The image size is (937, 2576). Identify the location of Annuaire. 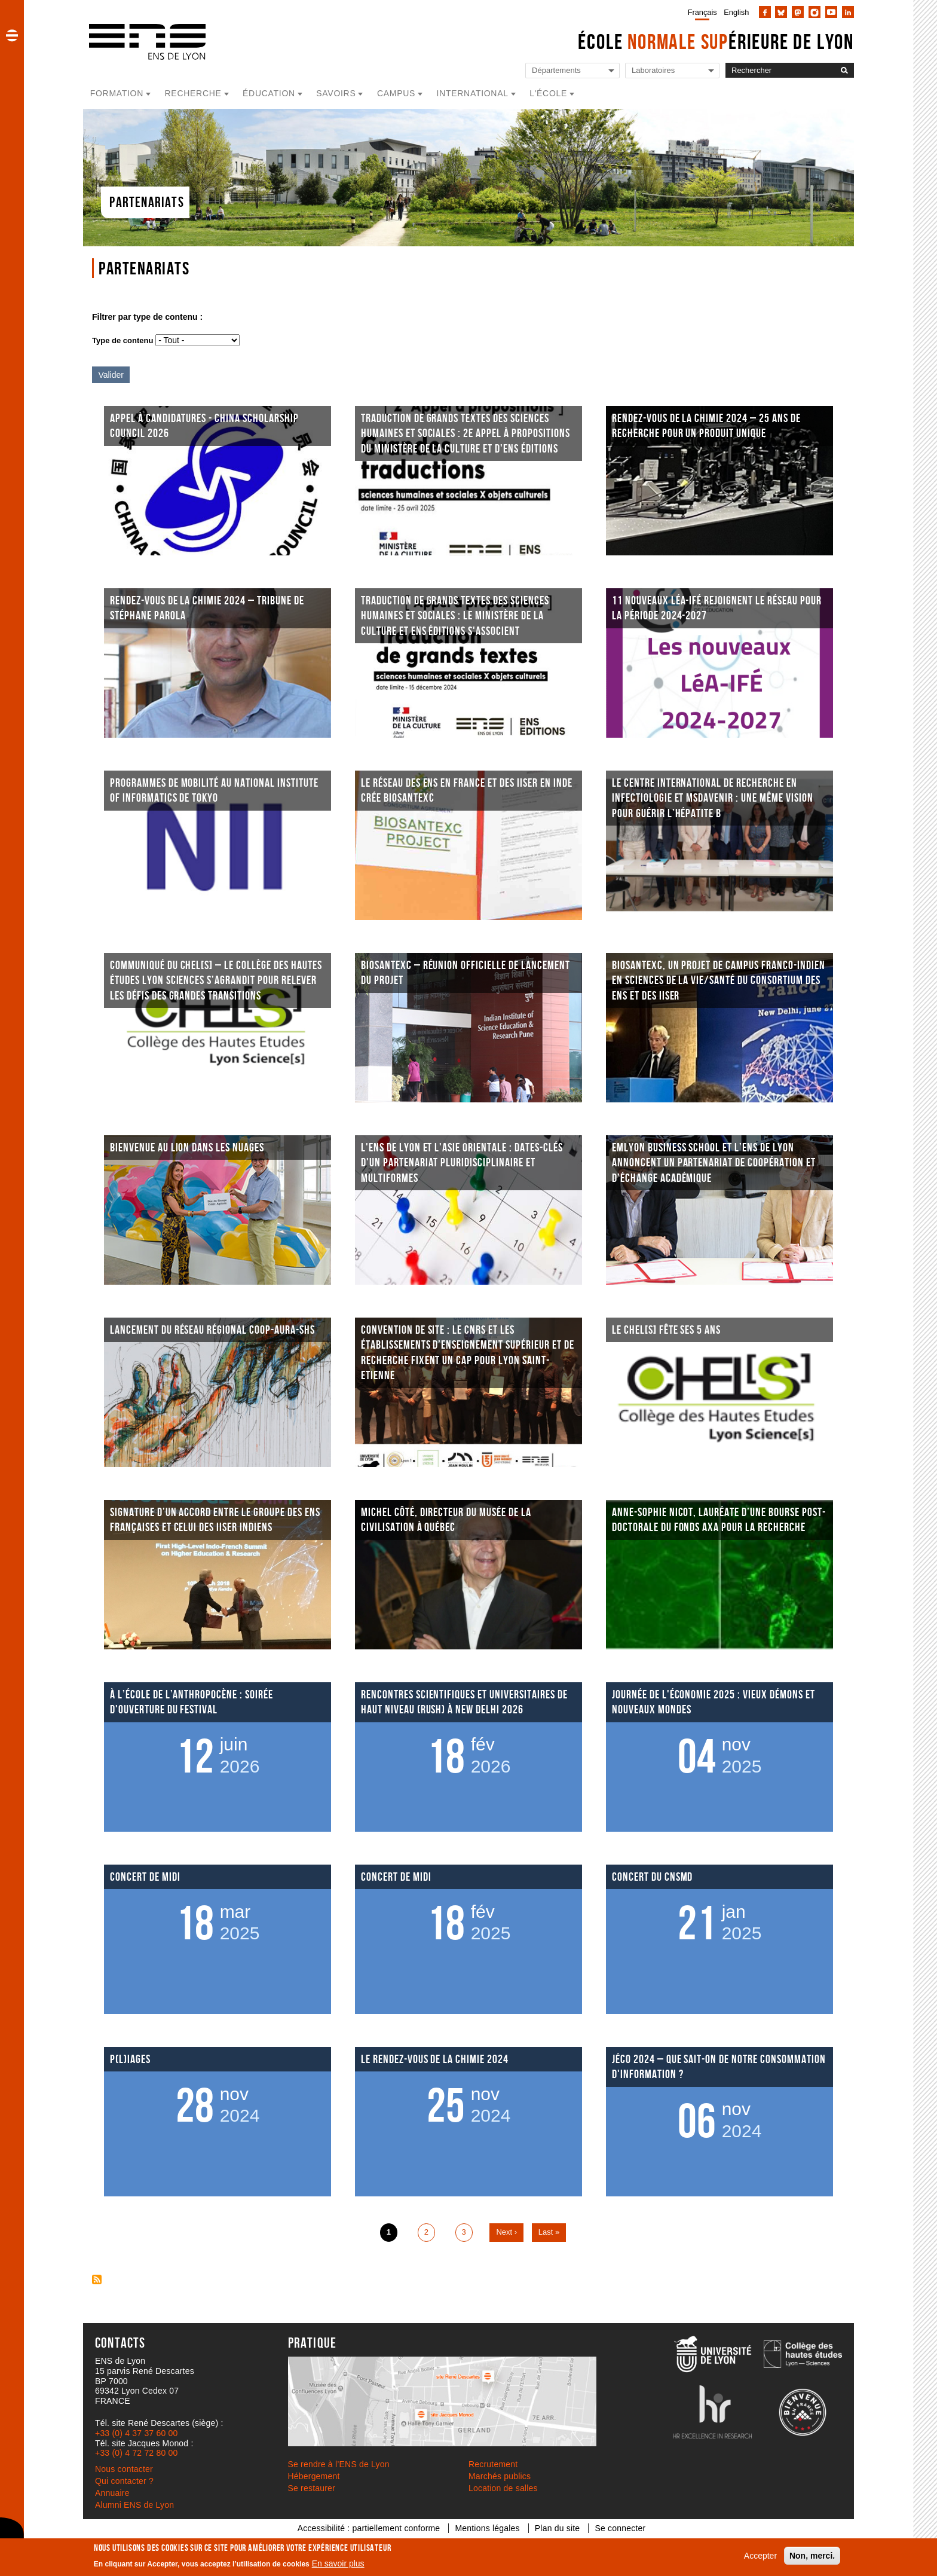
(112, 2493).